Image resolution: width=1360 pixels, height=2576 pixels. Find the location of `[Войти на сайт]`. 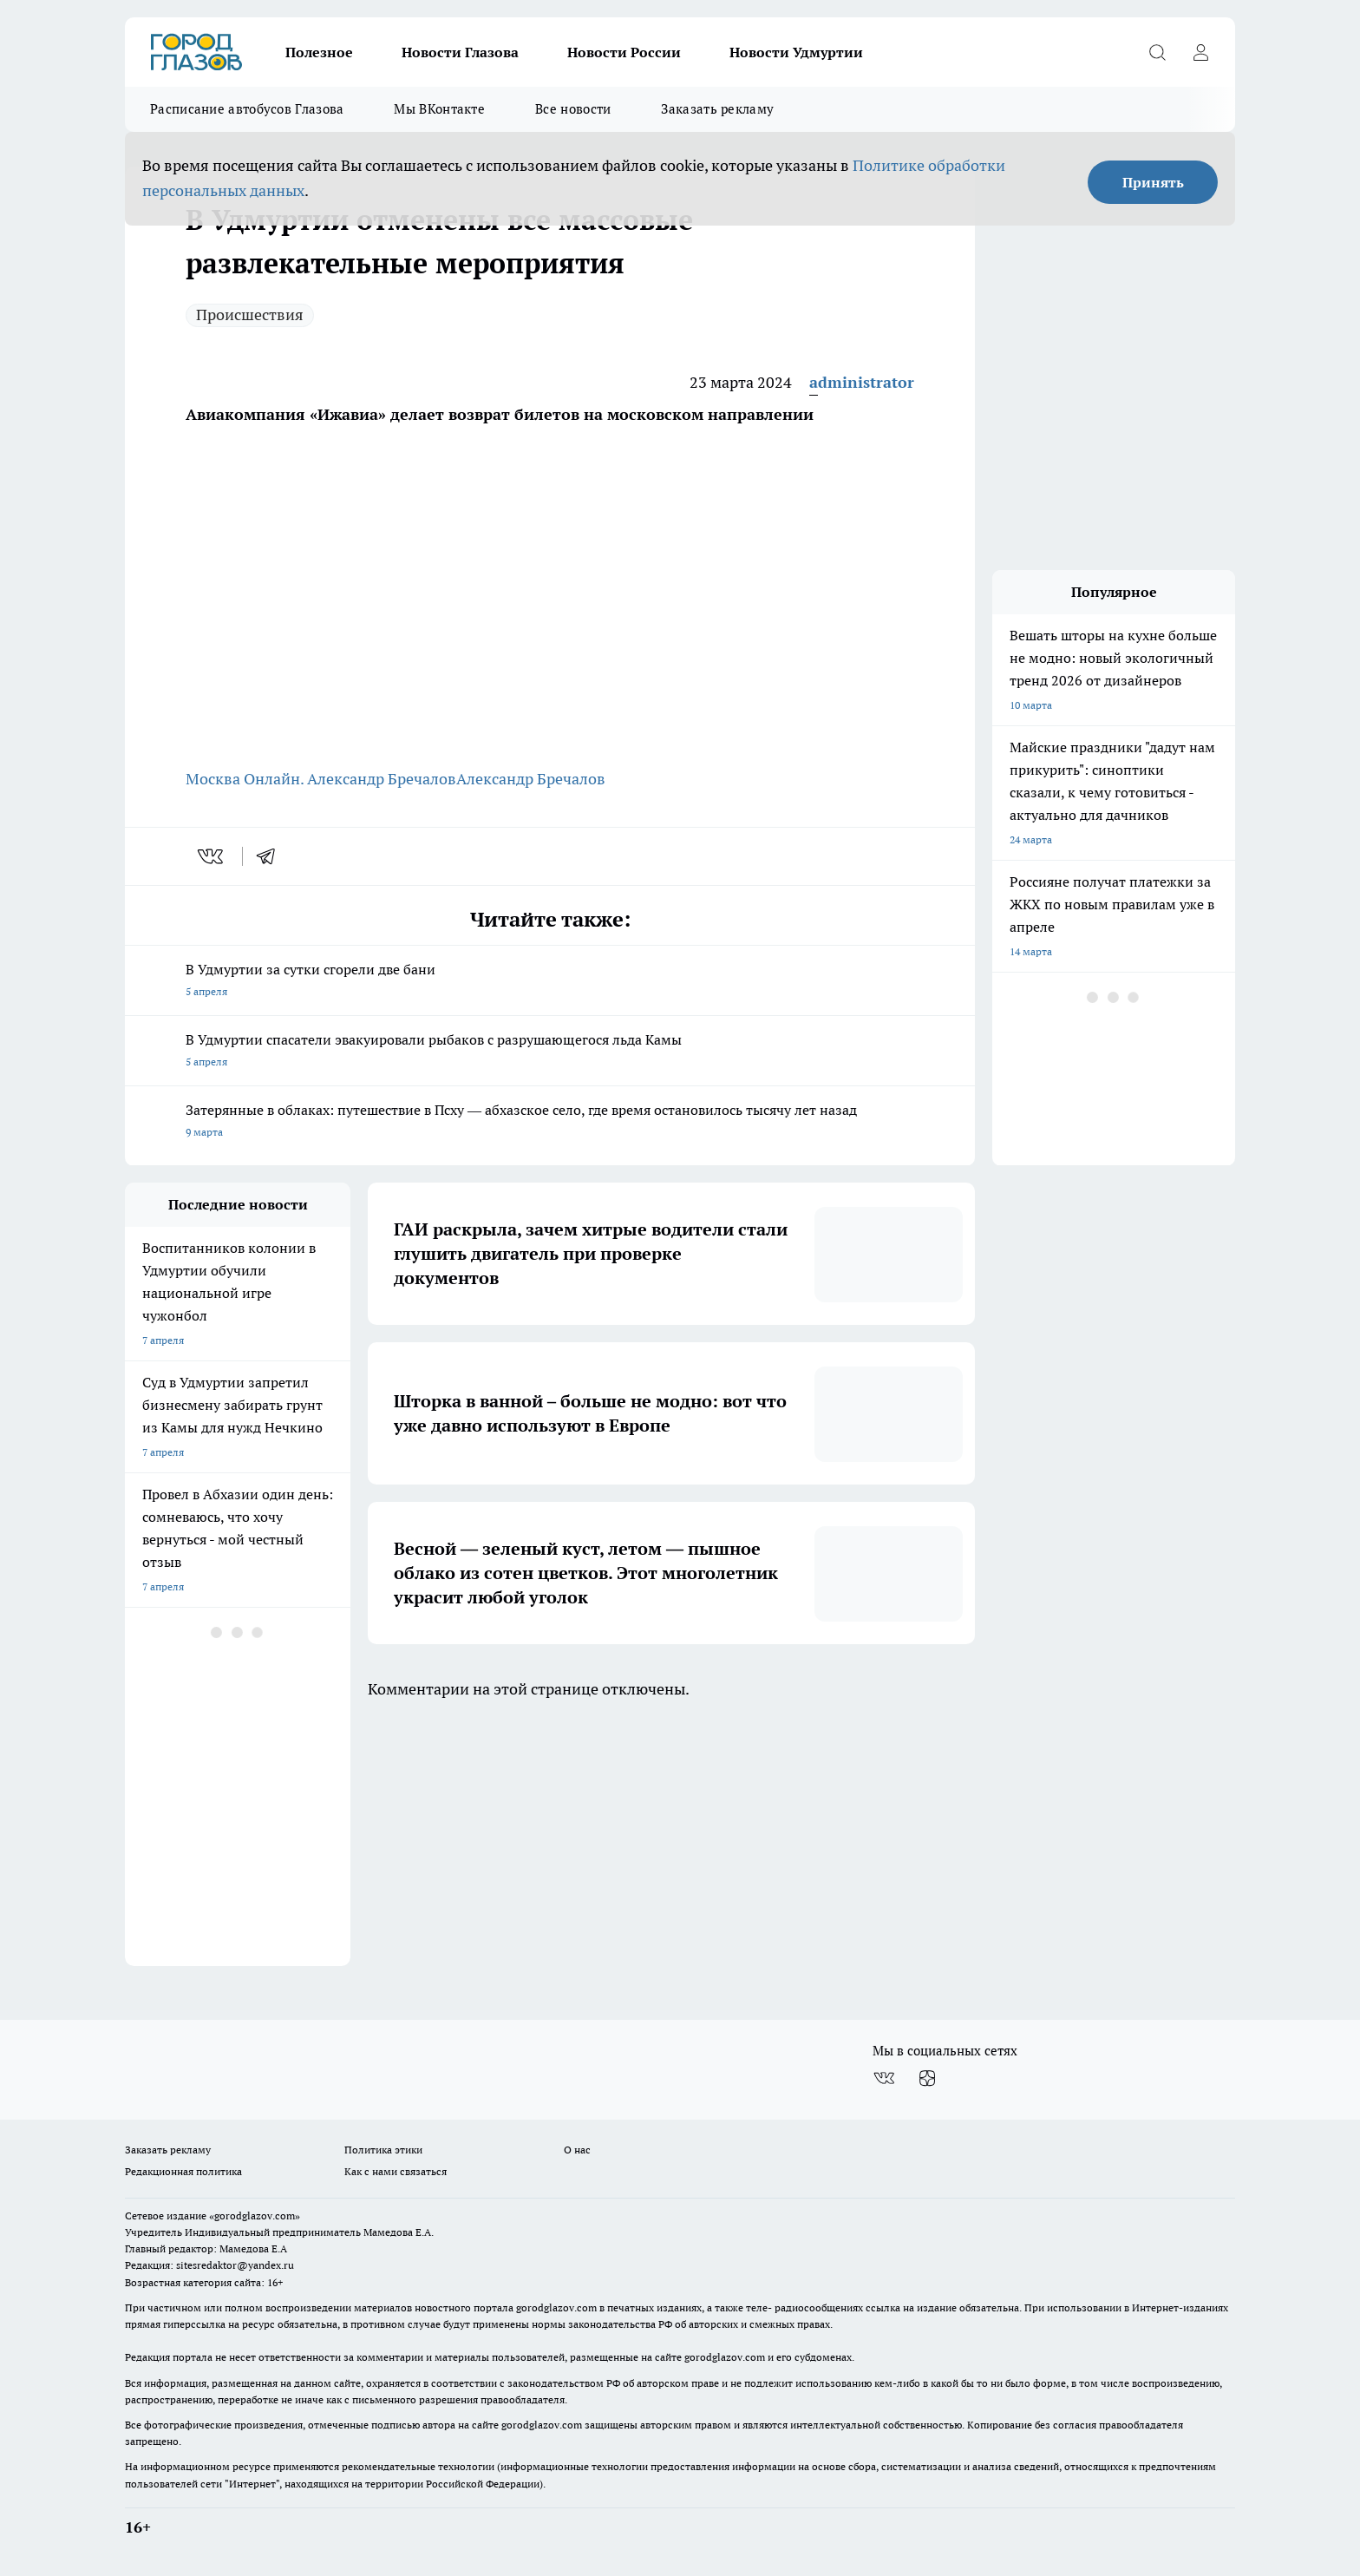

[Войти на сайт] is located at coordinates (1200, 52).